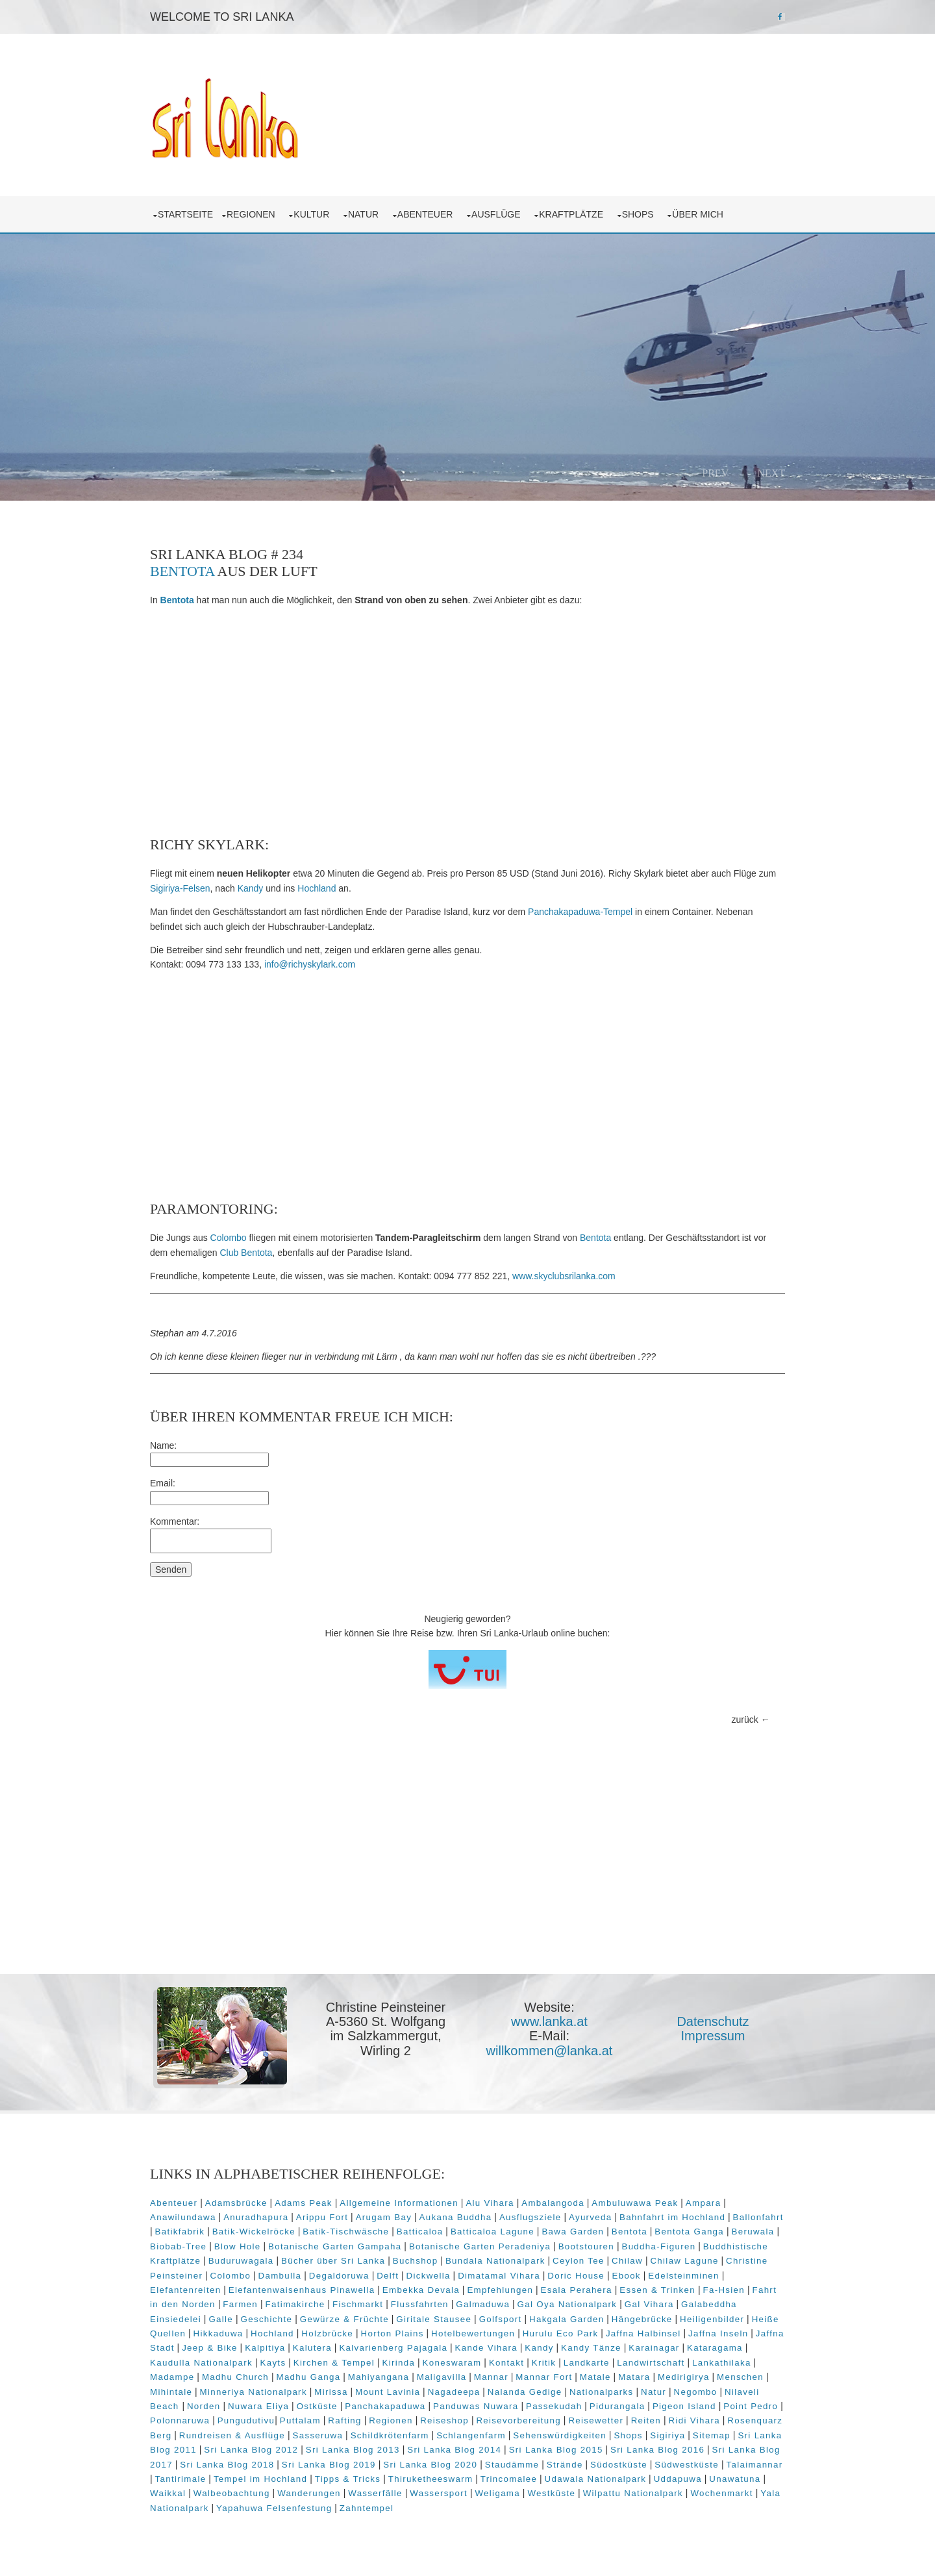 This screenshot has width=935, height=2576. Describe the element at coordinates (180, 2420) in the screenshot. I see `Polonnaruwa` at that location.